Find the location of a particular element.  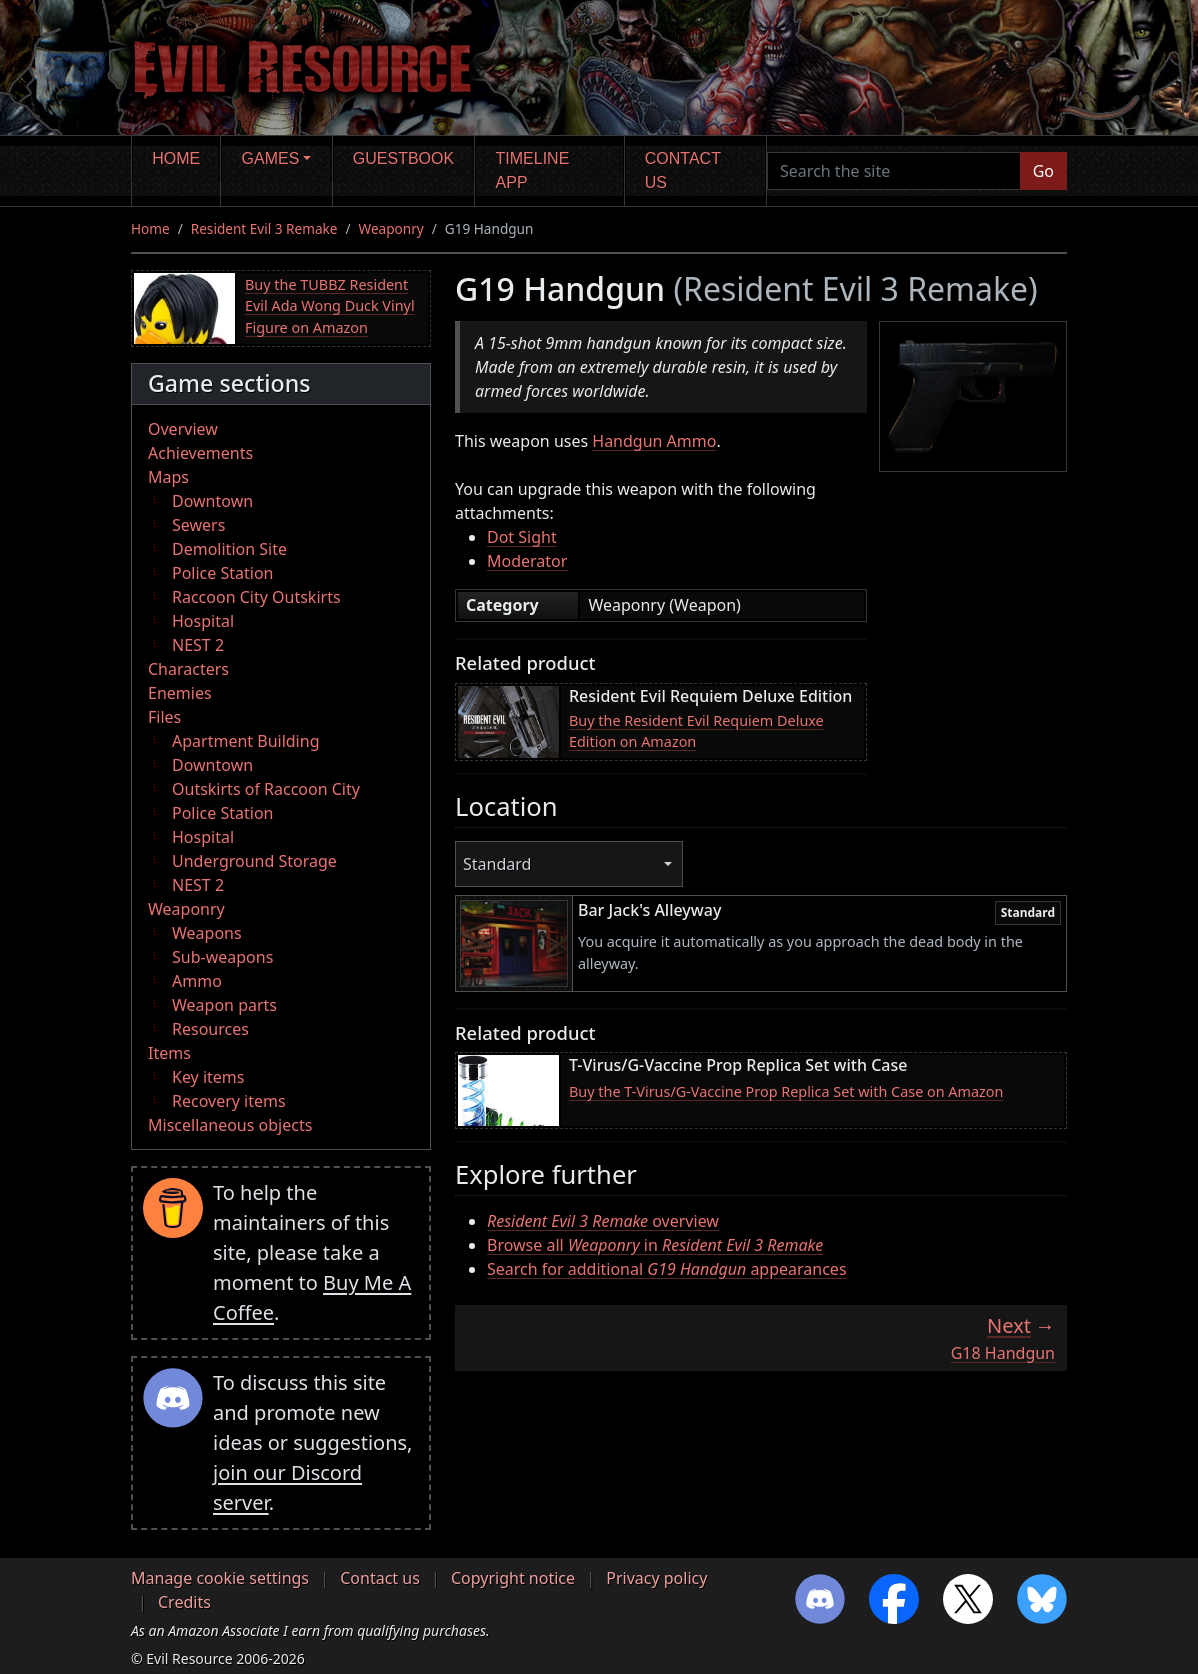

Search for additional appearances is located at coordinates (667, 1269).